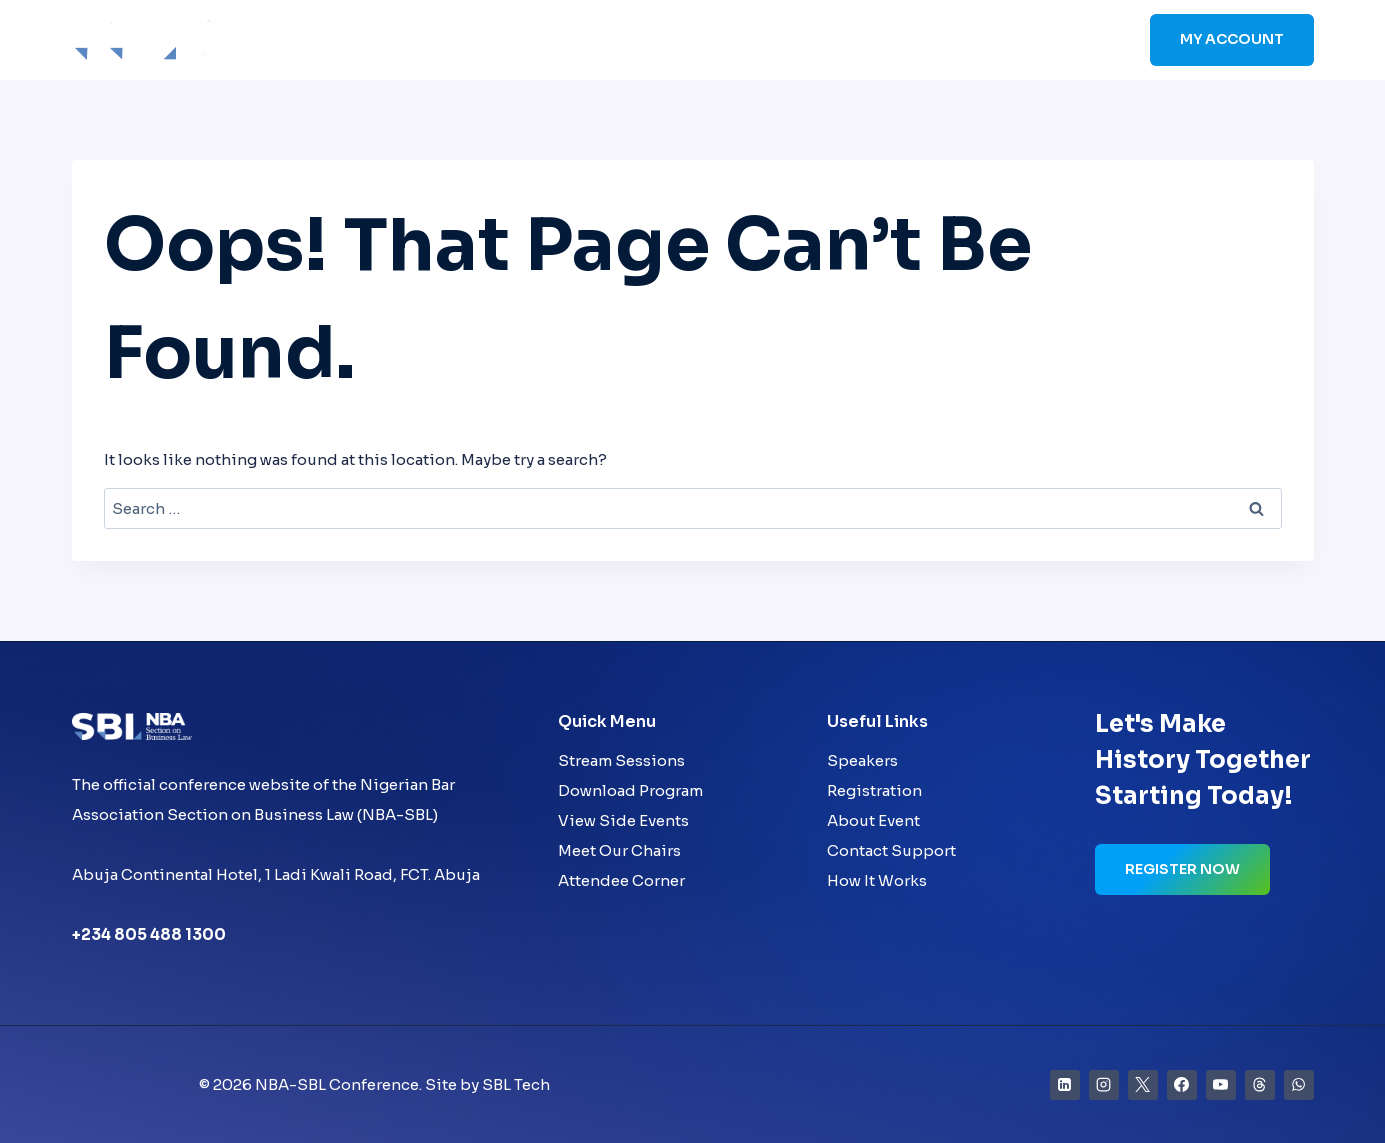 This screenshot has width=1385, height=1143. Describe the element at coordinates (619, 850) in the screenshot. I see `Meet Our Chairs` at that location.